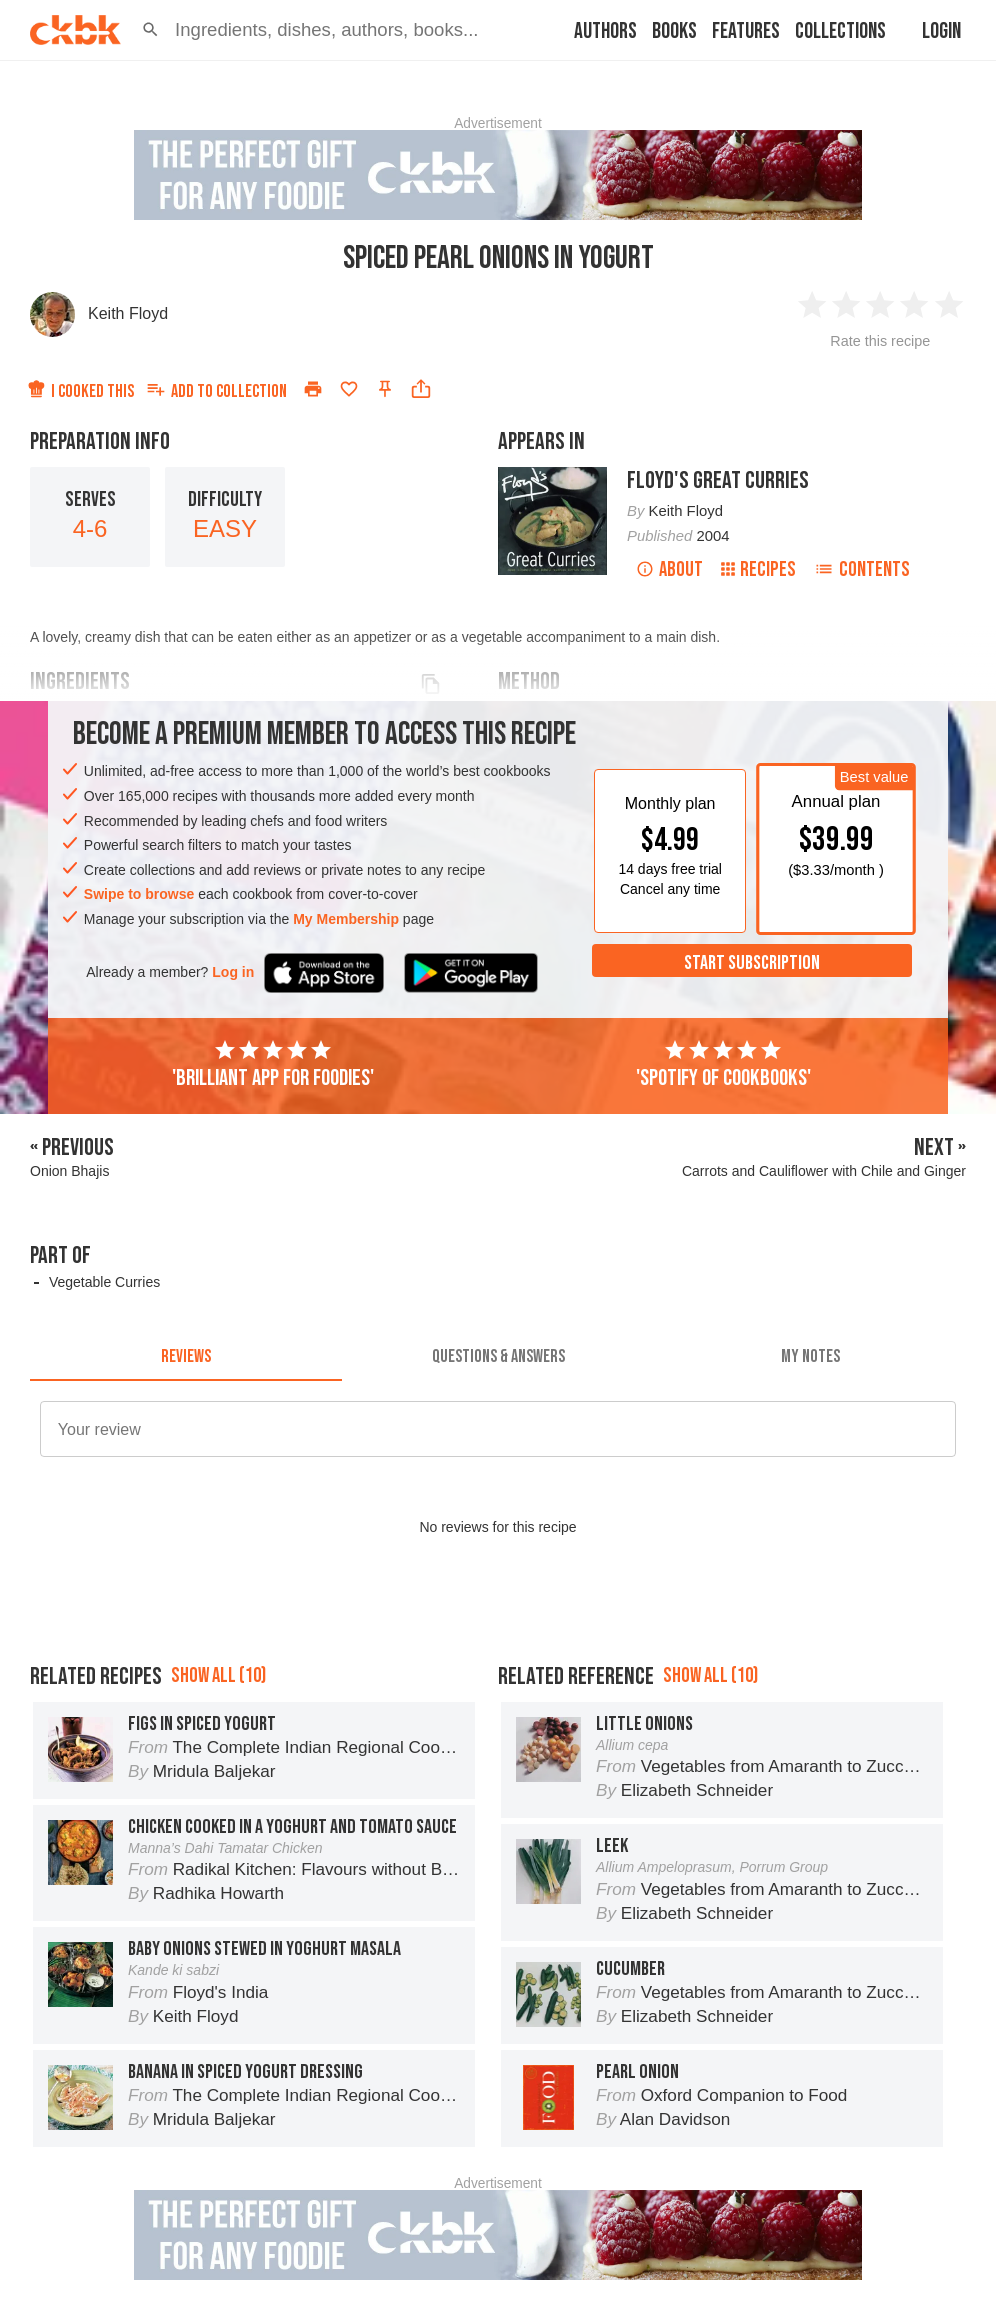 Image resolution: width=996 pixels, height=2308 pixels. I want to click on [button], so click(150, 30).